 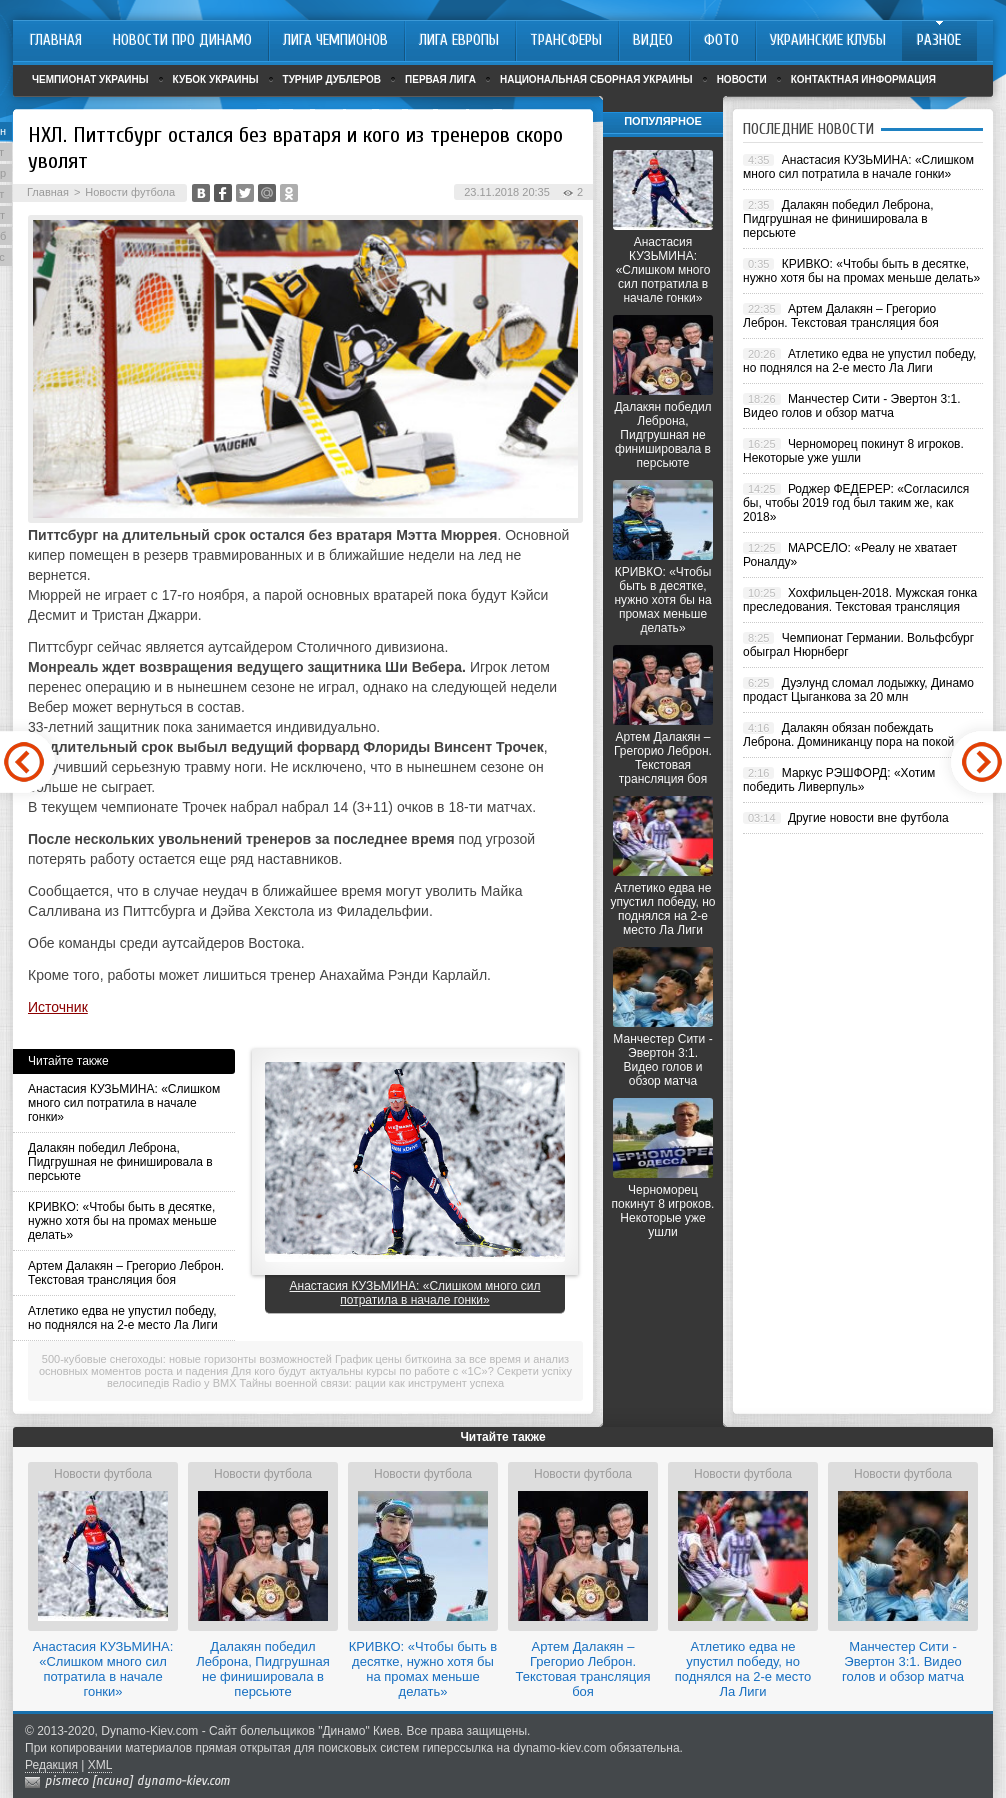 I want to click on Манчестер Сити - Эвертон 3:1. Видео голов и обзор матча, so click(x=662, y=1060).